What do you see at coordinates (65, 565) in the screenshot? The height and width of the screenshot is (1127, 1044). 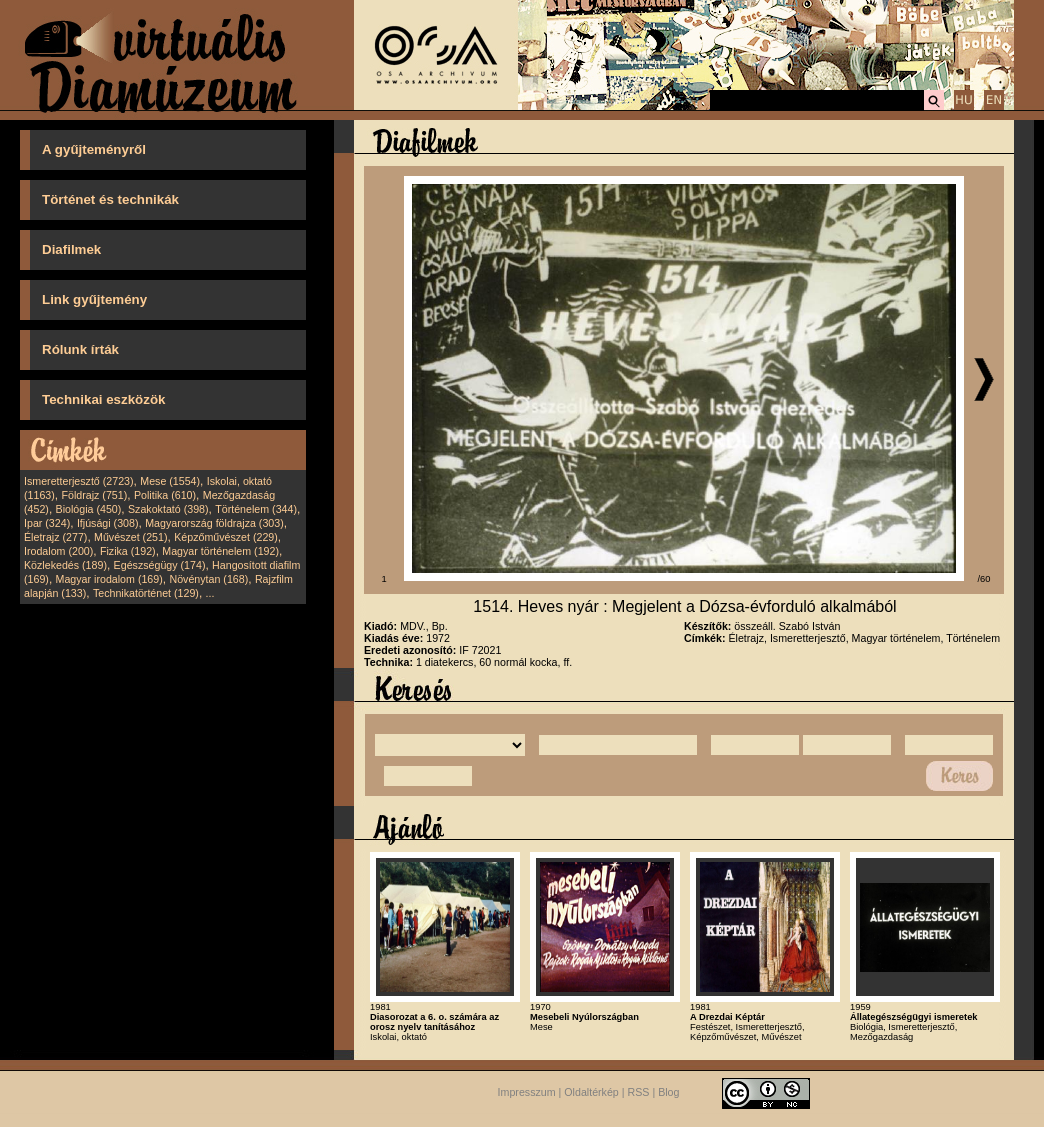 I see `Közlekedés (189)` at bounding box center [65, 565].